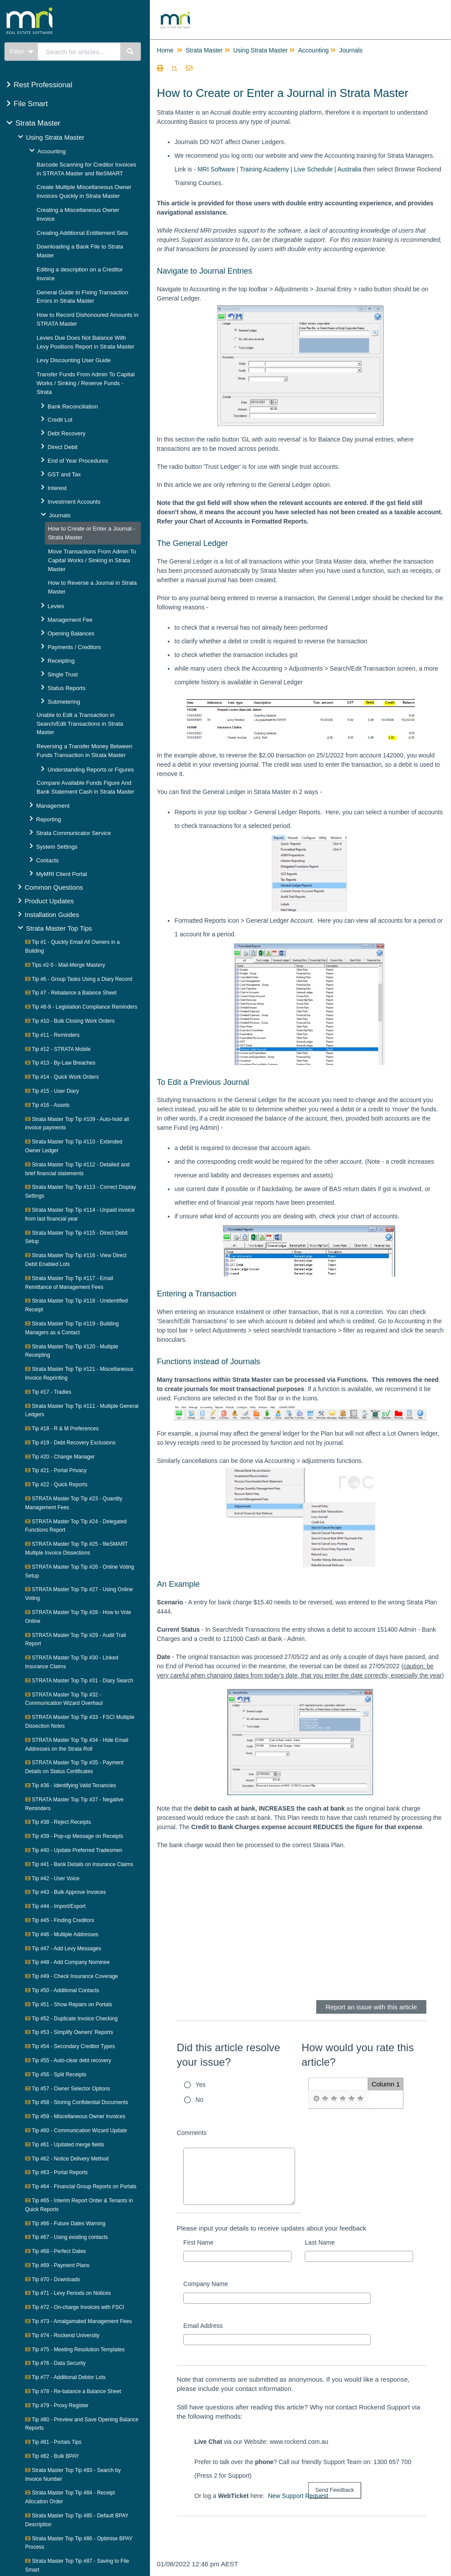 This screenshot has height=2576, width=451. Describe the element at coordinates (199, 2099) in the screenshot. I see `No` at that location.